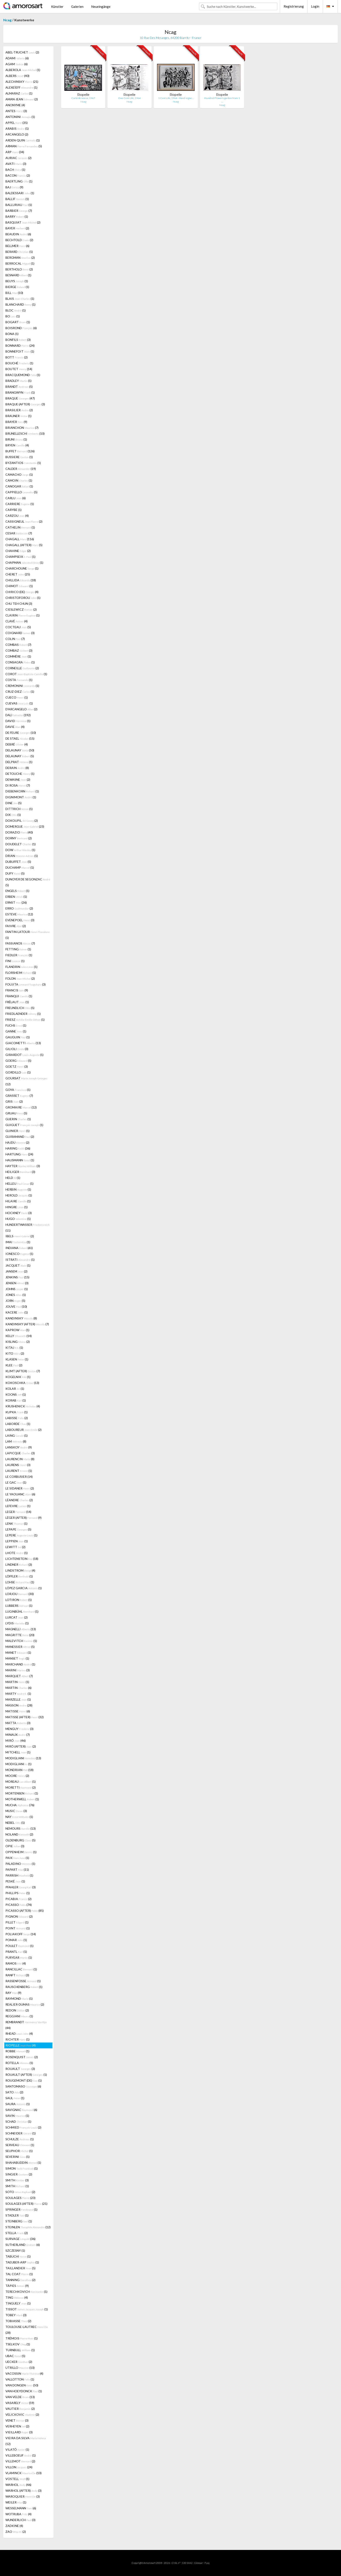  What do you see at coordinates (16, 216) in the screenshot?
I see `BARRY (1)` at bounding box center [16, 216].